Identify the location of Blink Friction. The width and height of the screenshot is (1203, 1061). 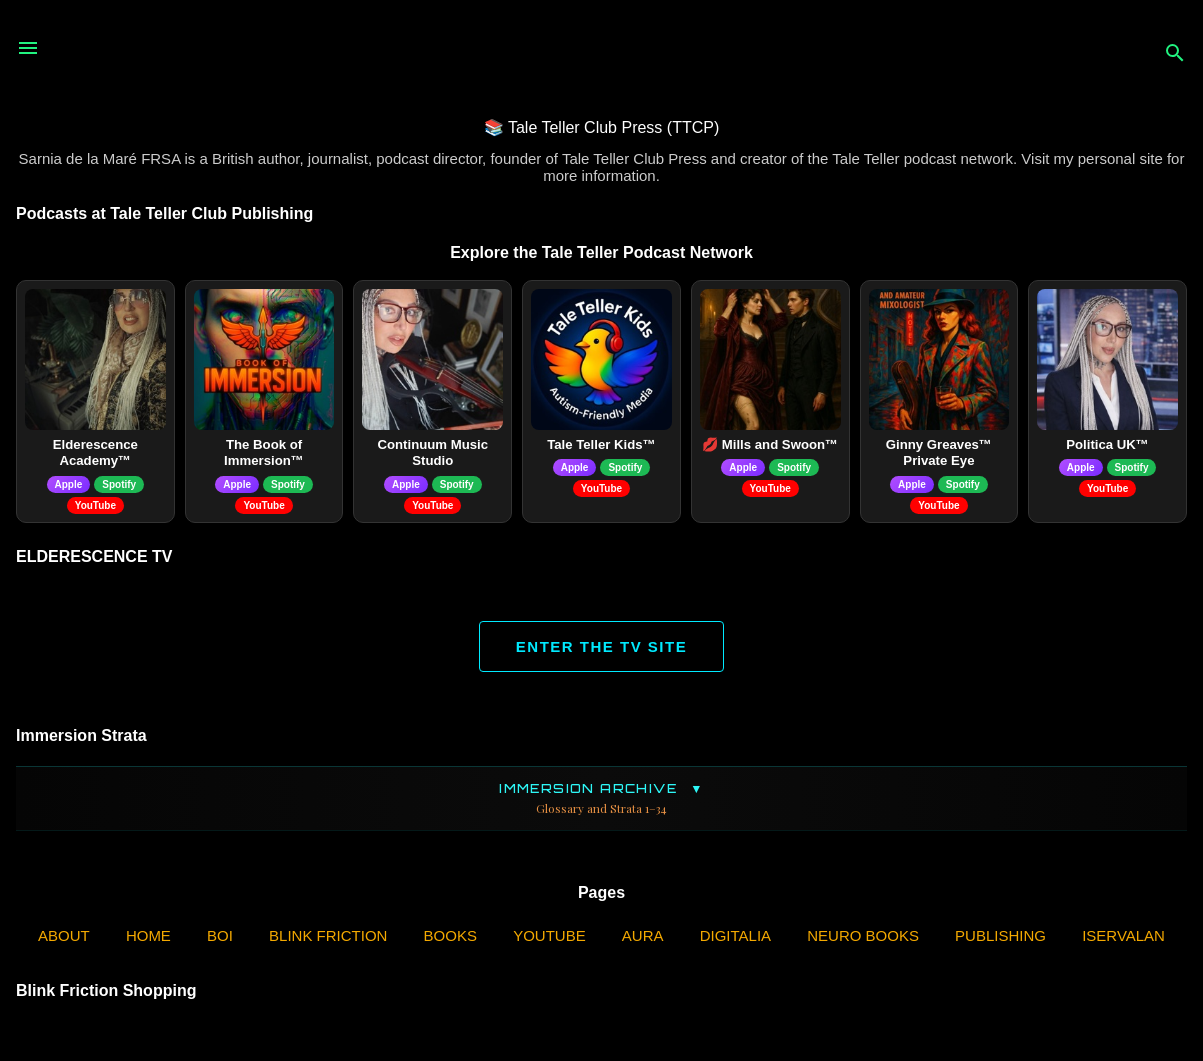
(328, 935).